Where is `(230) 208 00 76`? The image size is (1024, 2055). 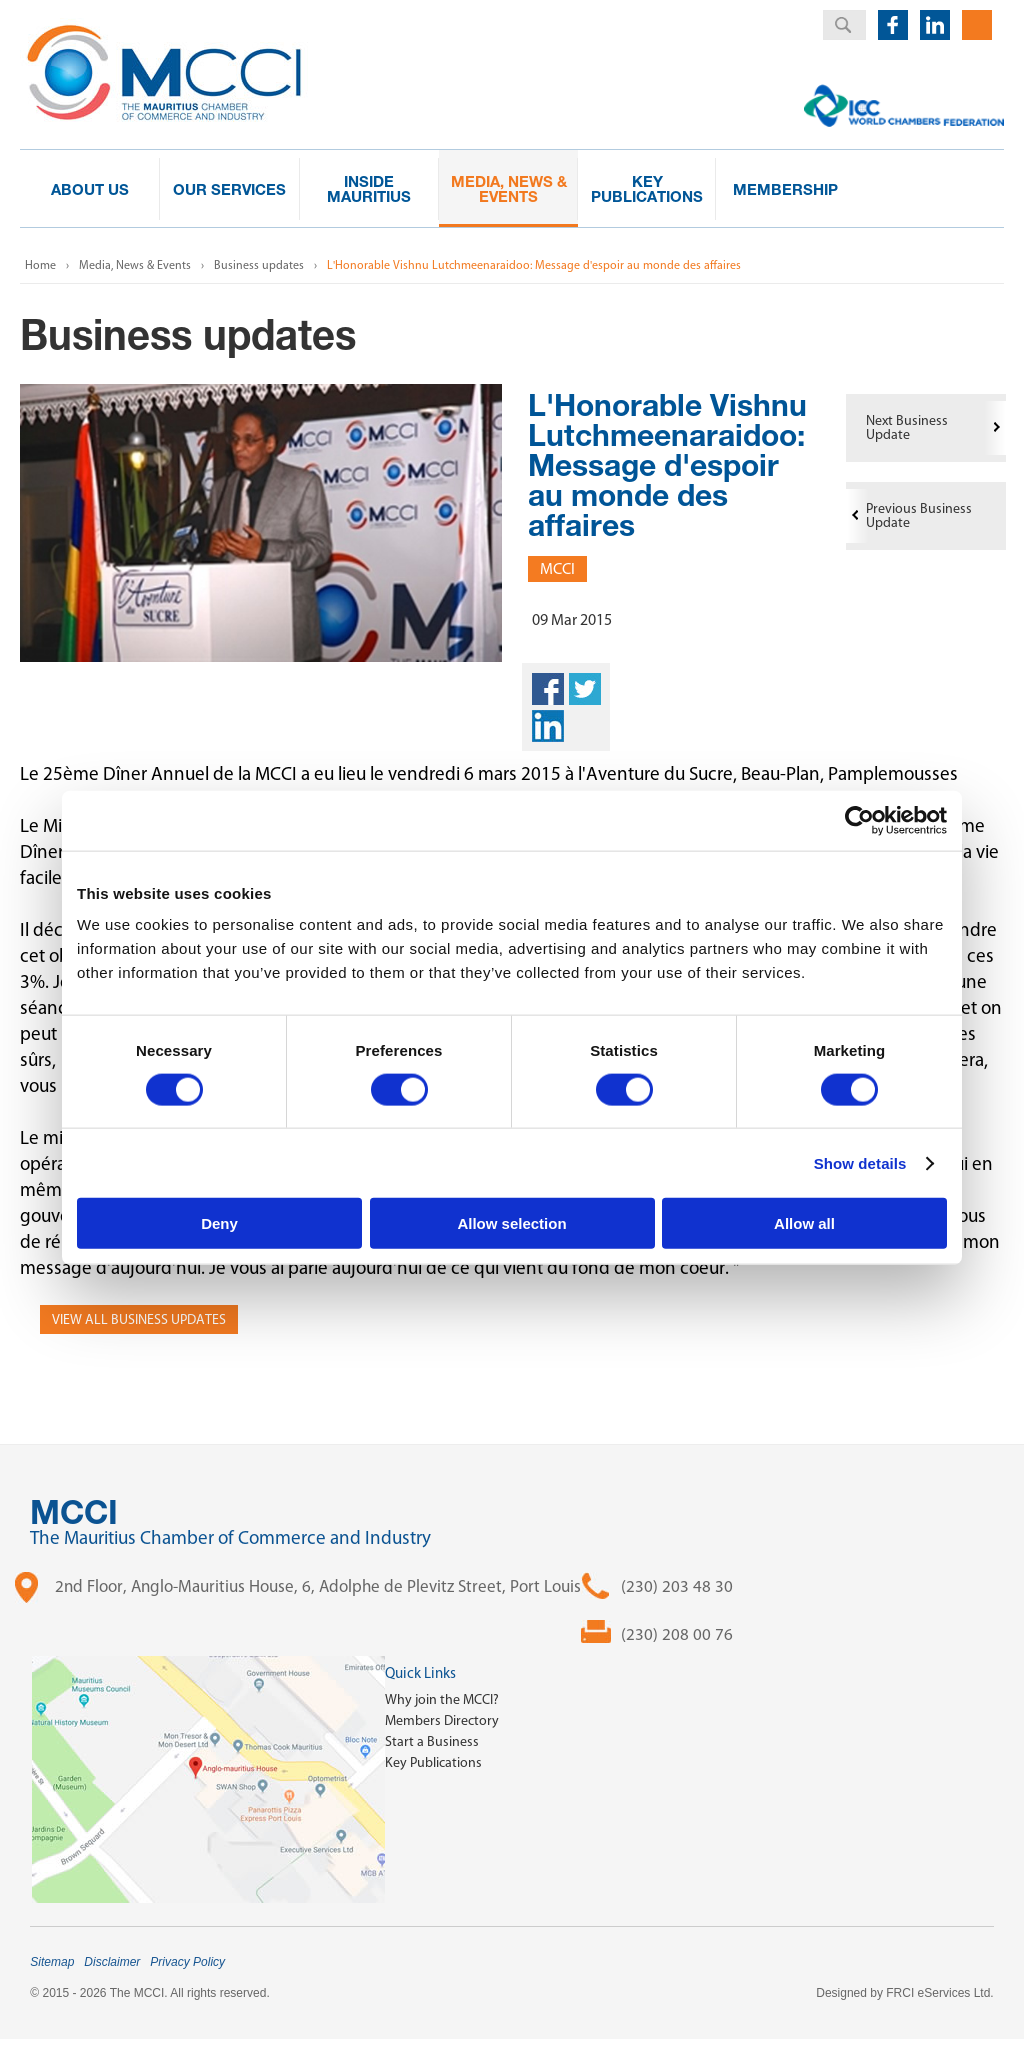
(230) 208 00 76 is located at coordinates (677, 1634).